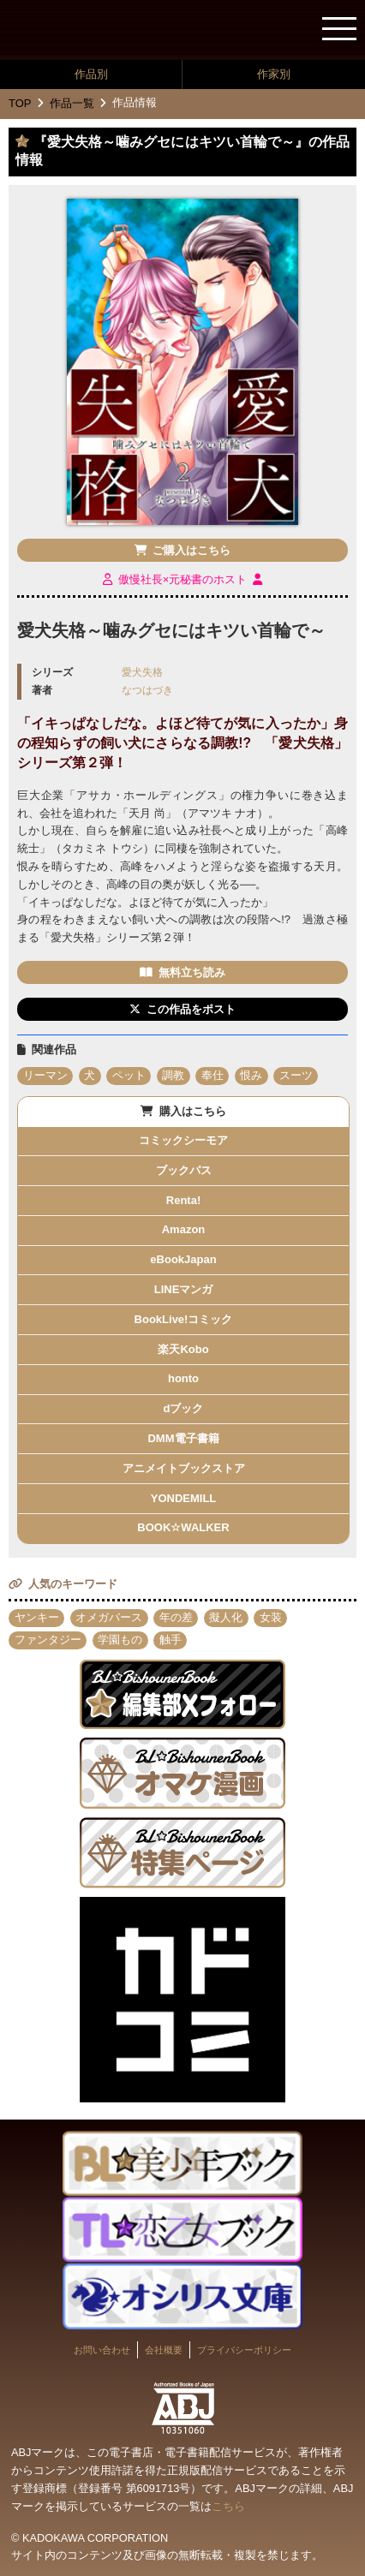  Describe the element at coordinates (182, 1438) in the screenshot. I see `DMM電子書籍` at that location.